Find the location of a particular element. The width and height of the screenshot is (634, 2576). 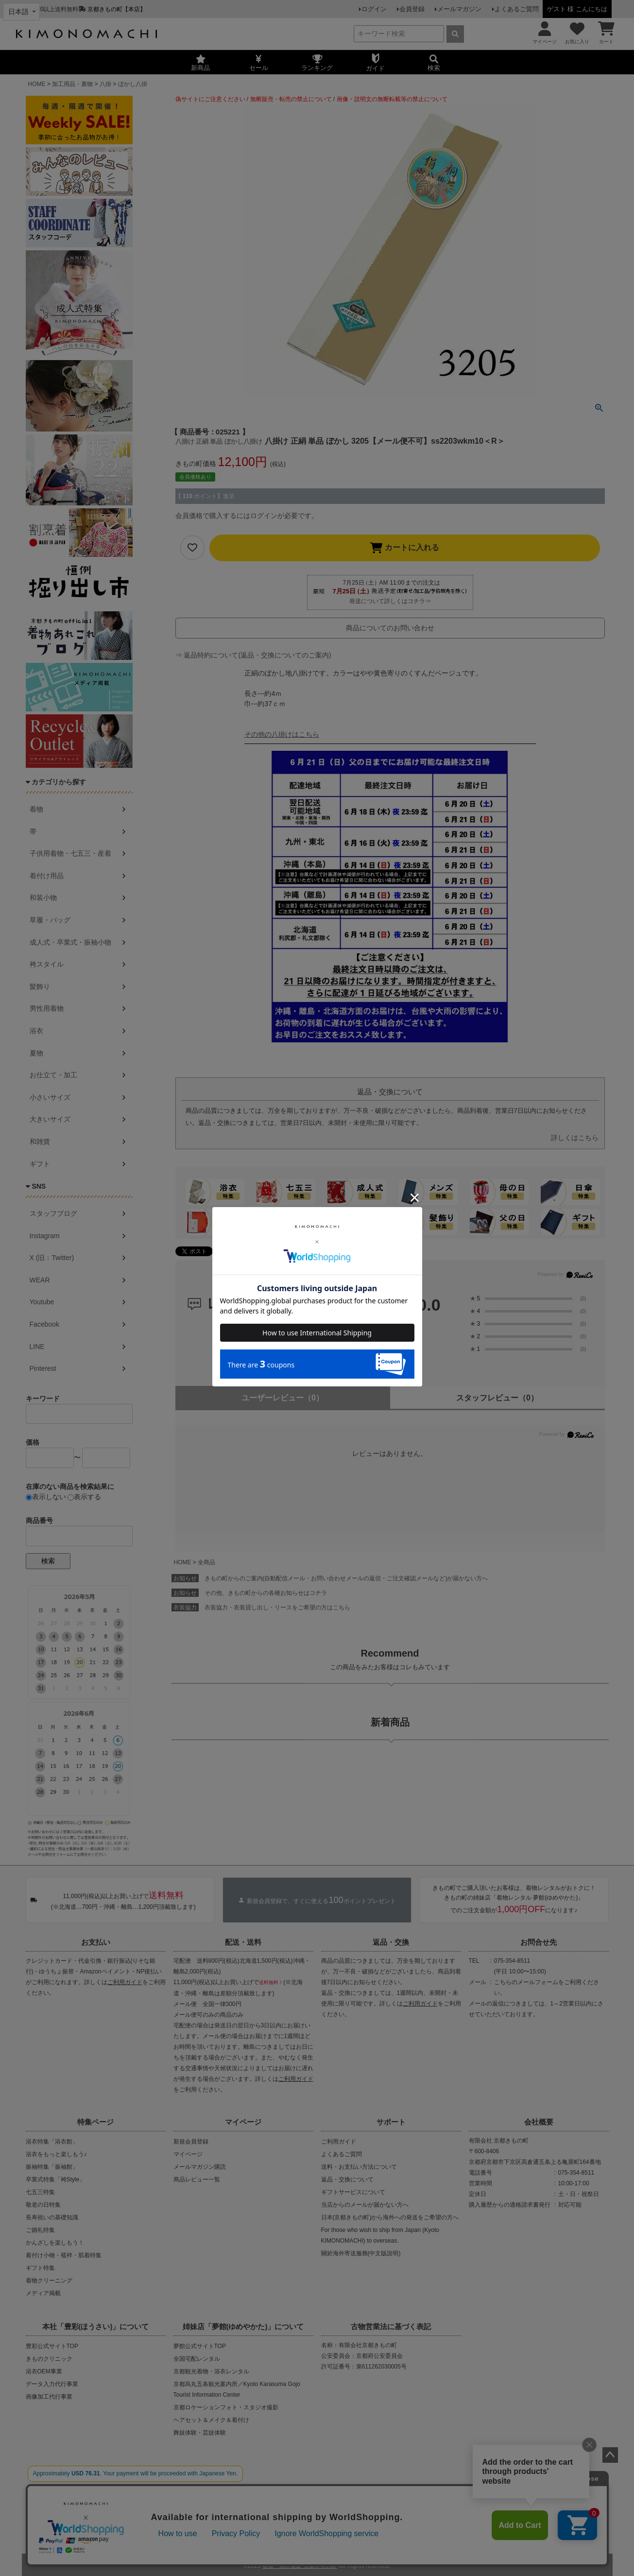

よくあるご質問 is located at coordinates (517, 9).